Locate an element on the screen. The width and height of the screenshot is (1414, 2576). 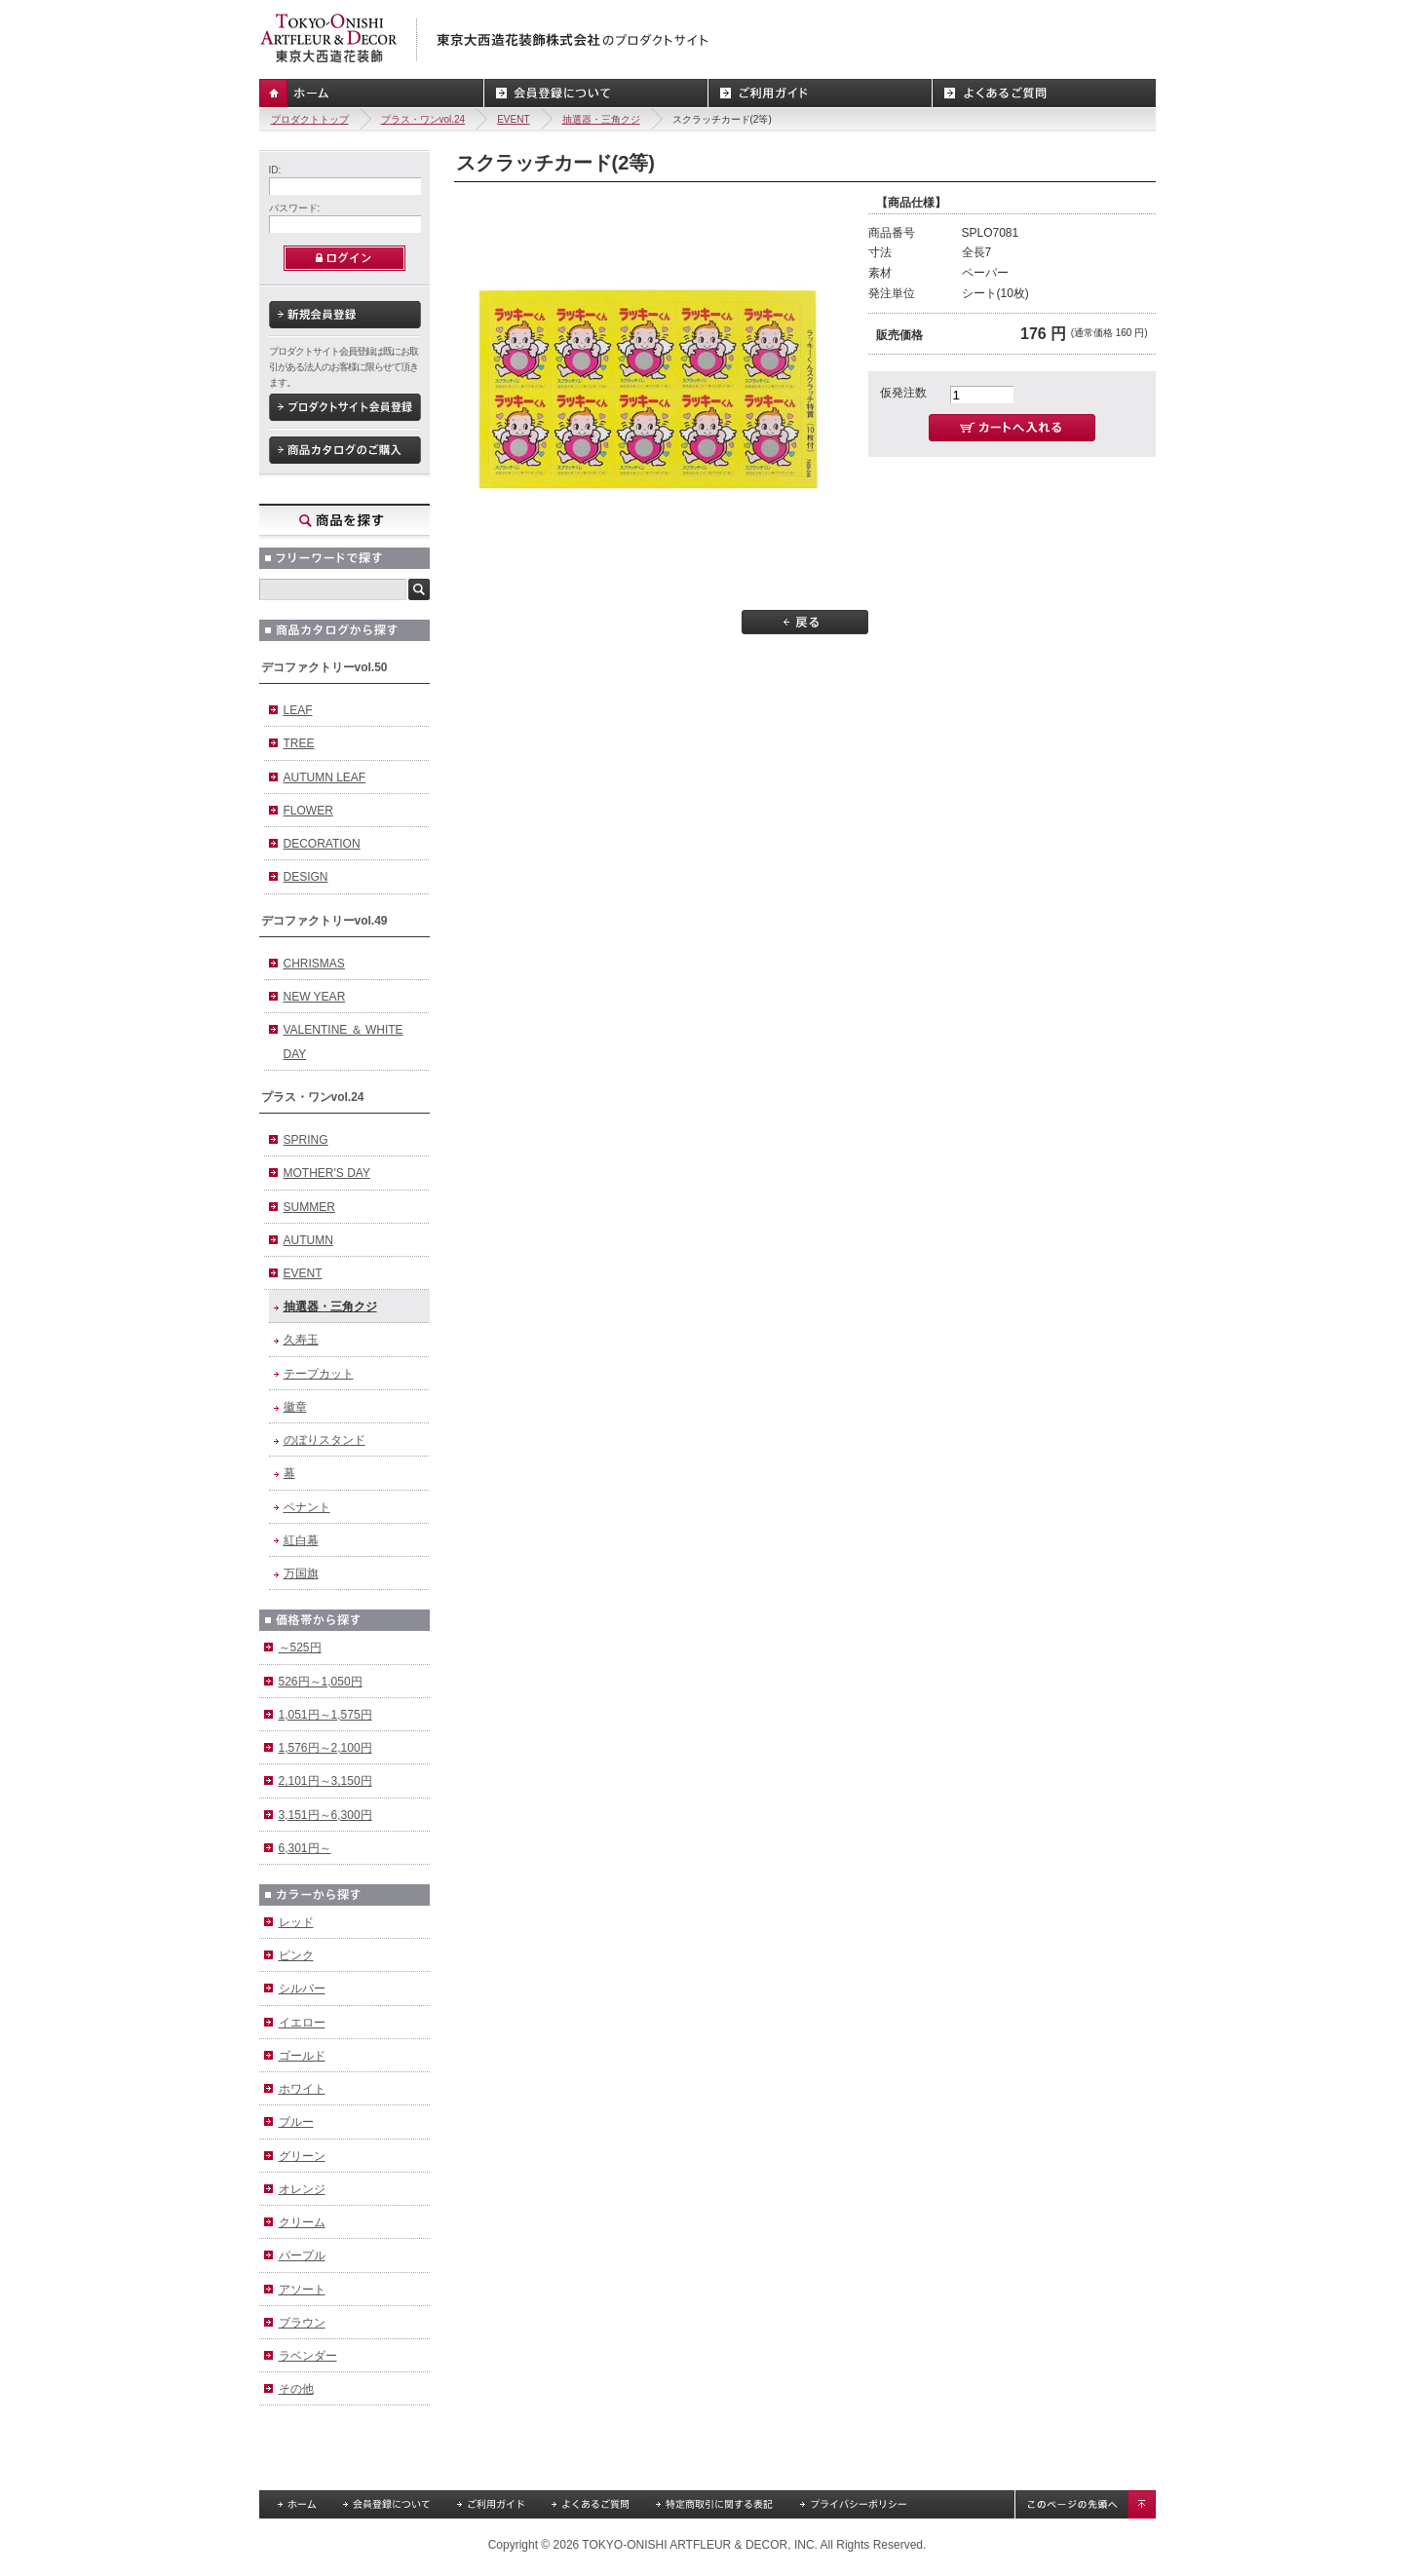
徽章 is located at coordinates (295, 1407).